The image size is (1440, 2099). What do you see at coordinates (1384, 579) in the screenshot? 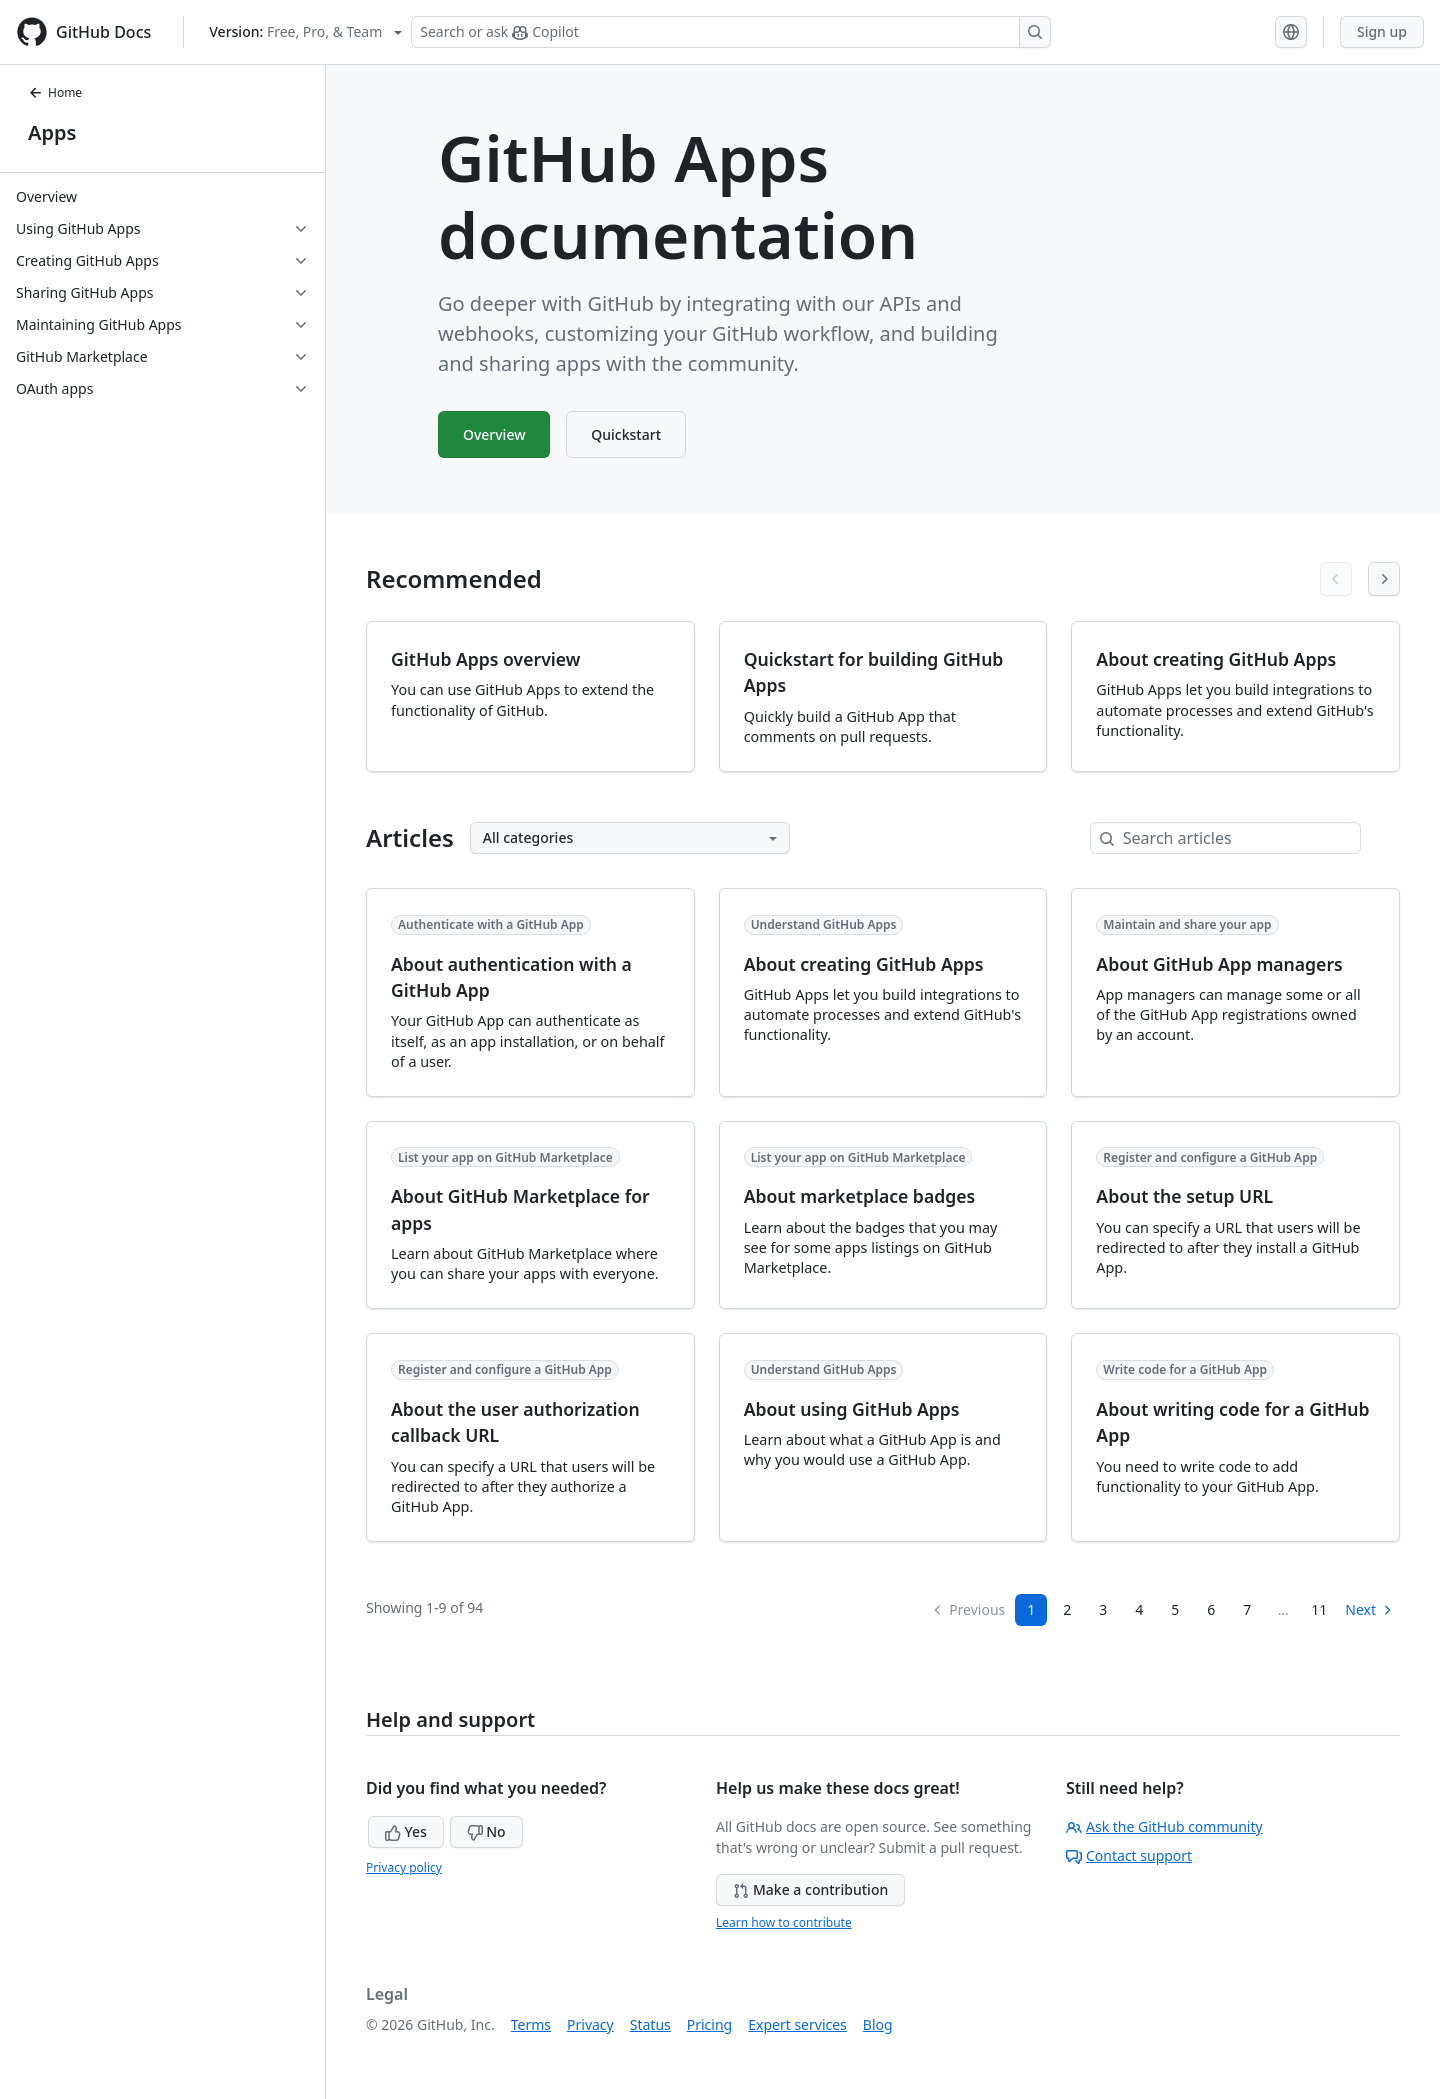
I see `[Next articles]` at bounding box center [1384, 579].